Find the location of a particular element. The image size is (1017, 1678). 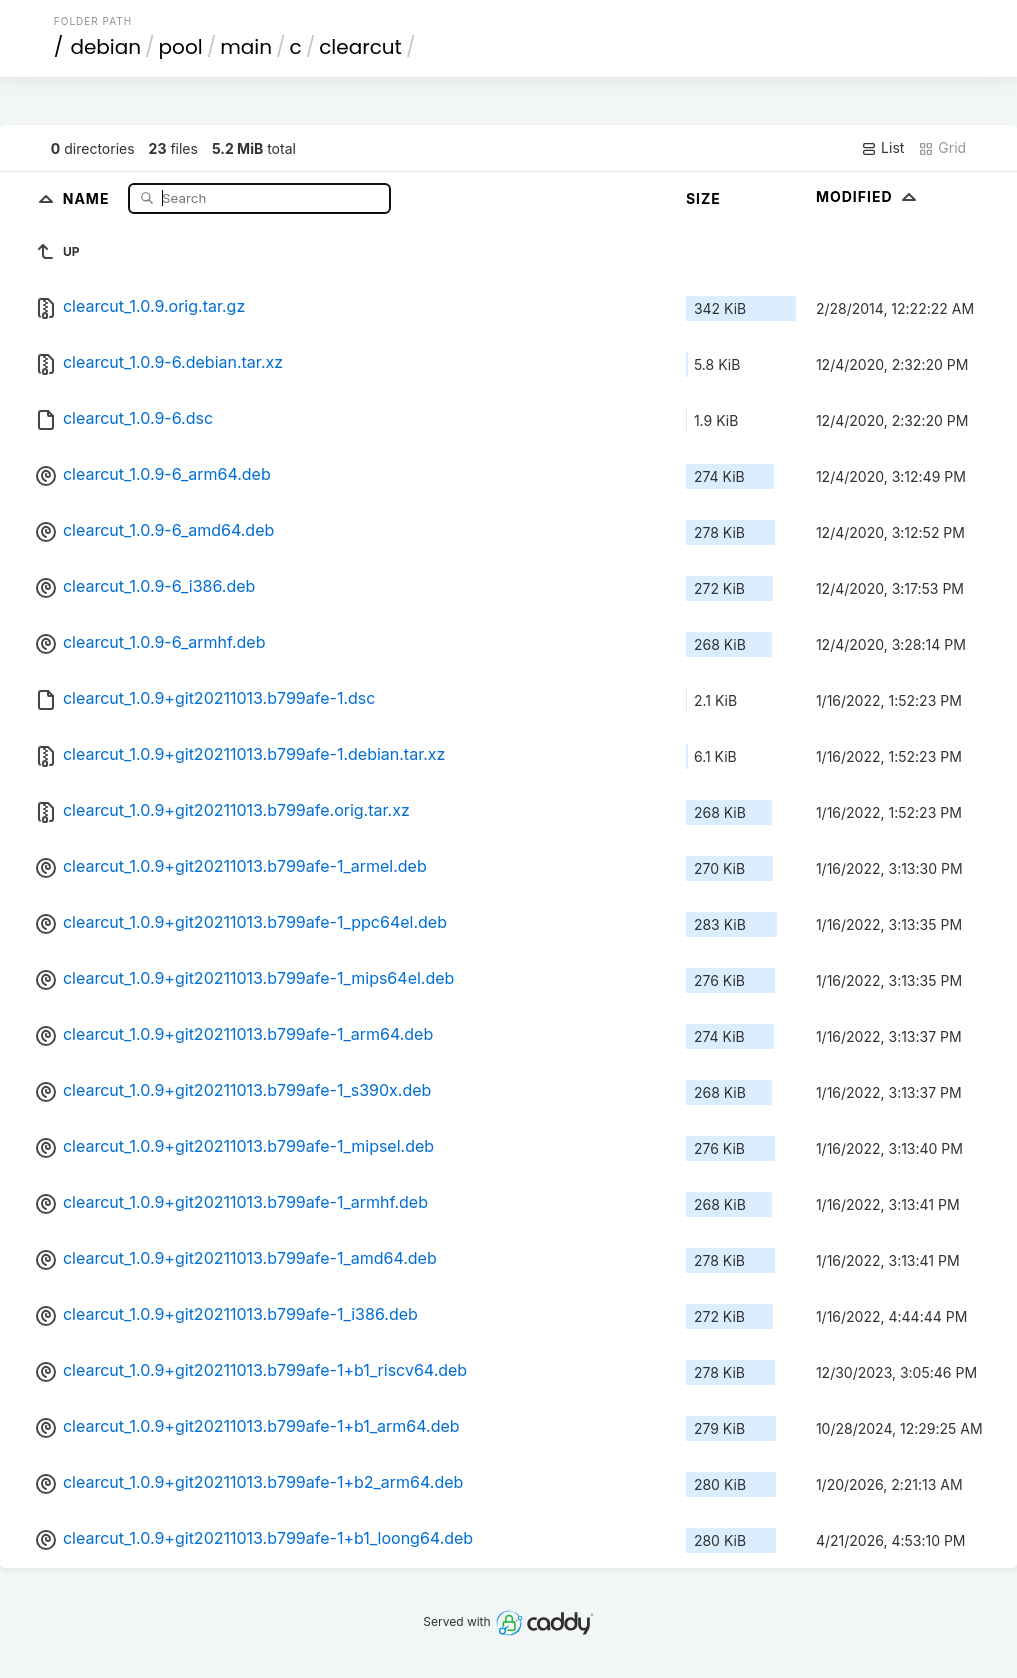

Name is located at coordinates (88, 197).